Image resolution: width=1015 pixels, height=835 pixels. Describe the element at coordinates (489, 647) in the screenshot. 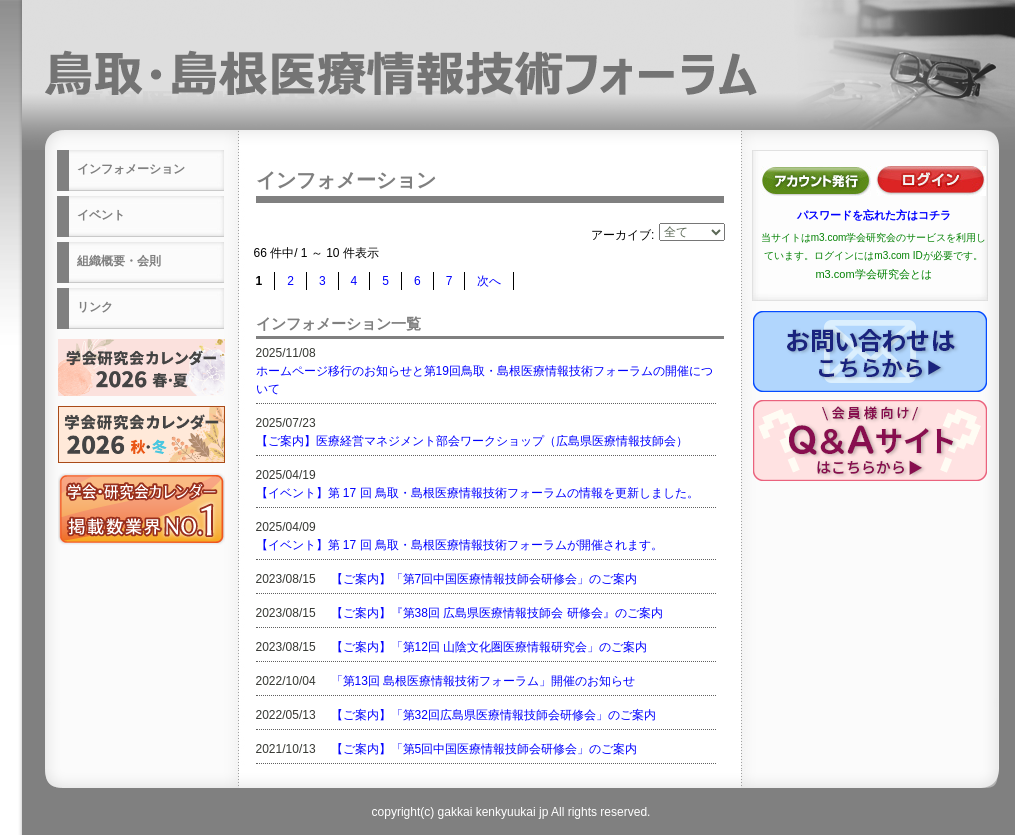

I see `【ご案内】「第12回 山陰文化圏医療情報研究会」のご案内` at that location.